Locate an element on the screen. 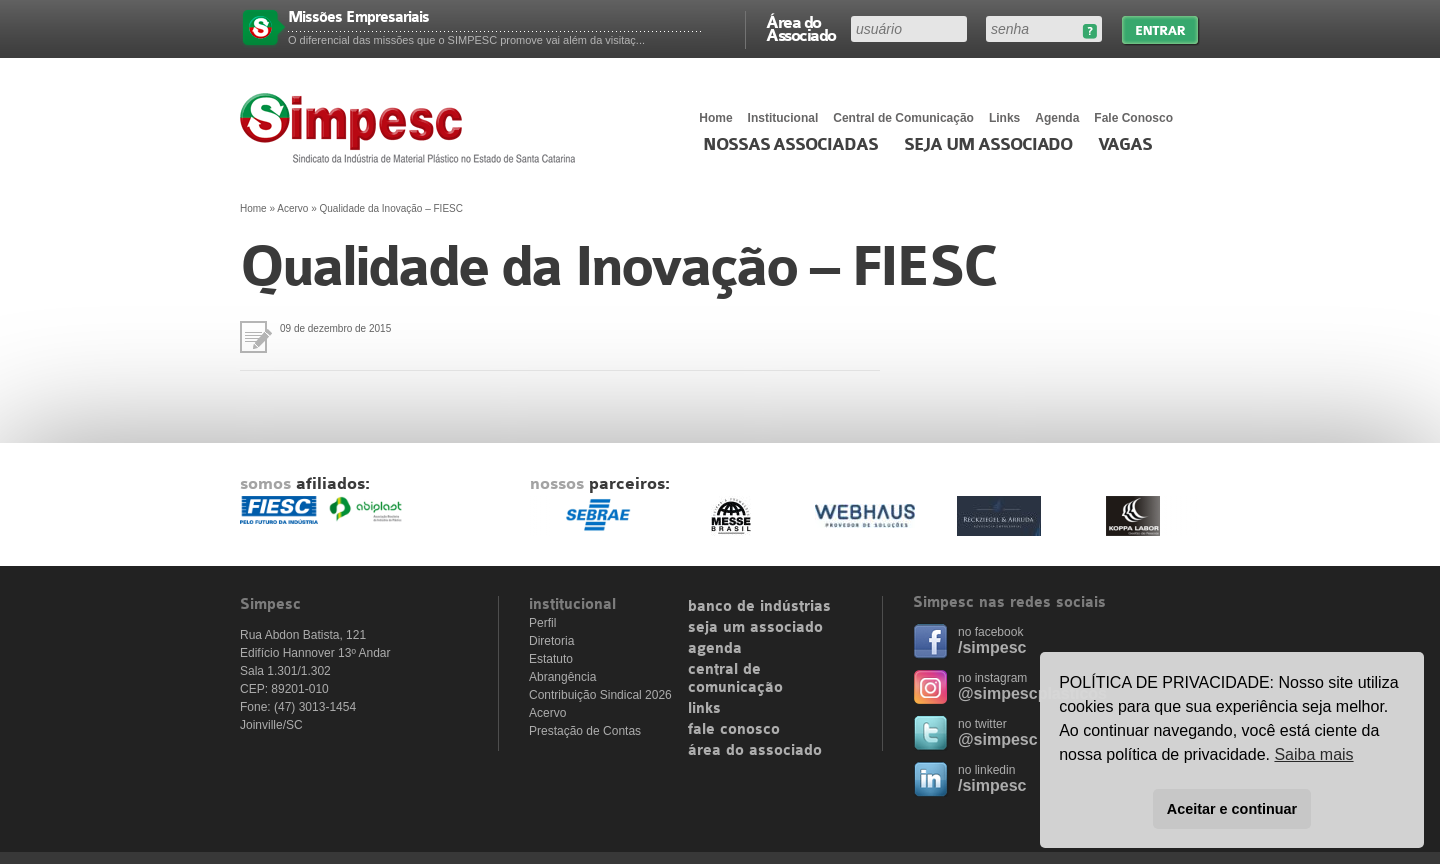 This screenshot has height=864, width=1440. Vagas is located at coordinates (1125, 145).